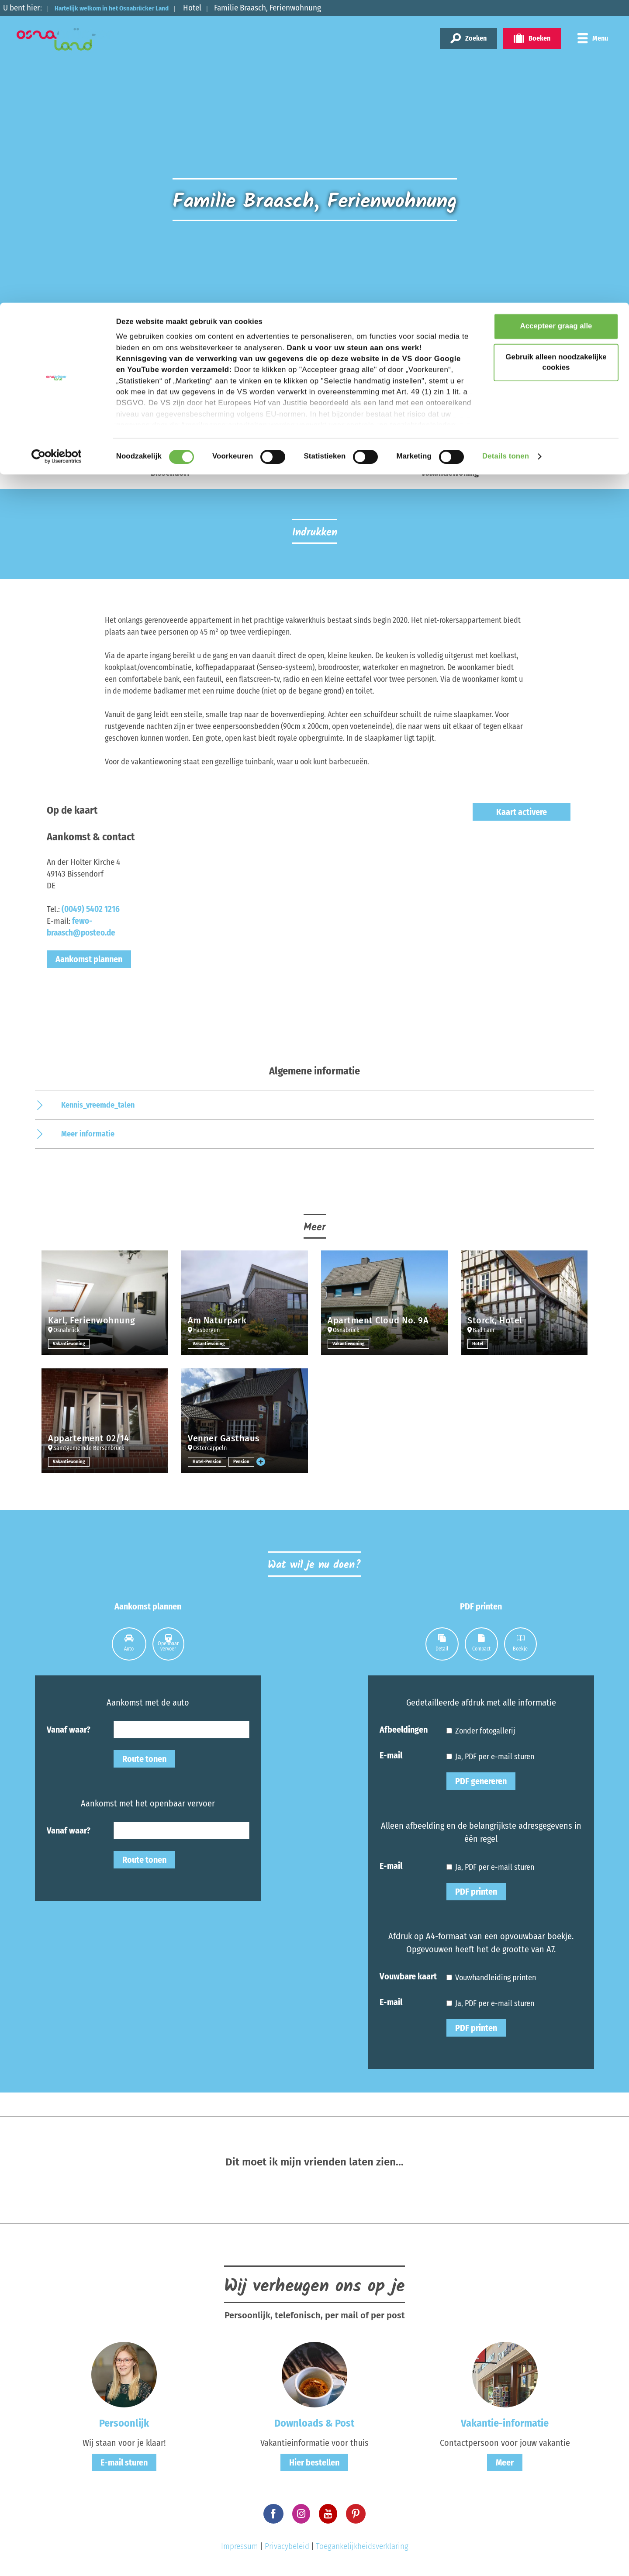 This screenshot has height=2576, width=629. Describe the element at coordinates (124, 2462) in the screenshot. I see `E-mail sturen` at that location.